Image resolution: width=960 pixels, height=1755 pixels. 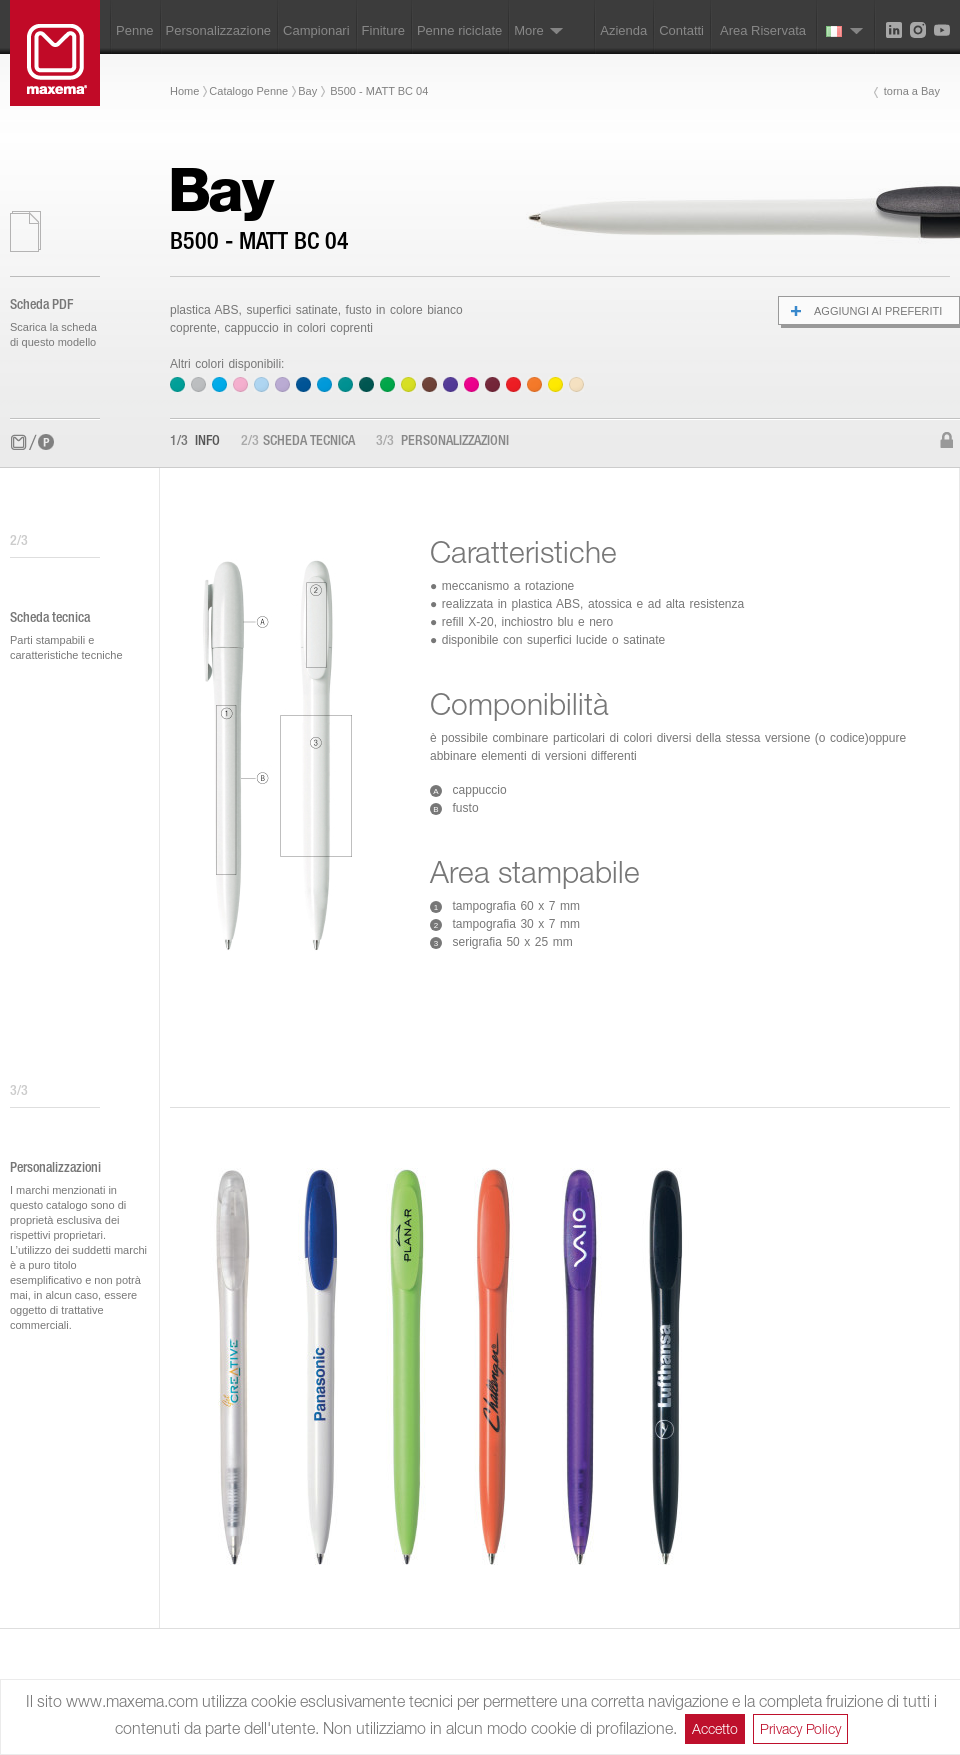 What do you see at coordinates (195, 442) in the screenshot?
I see `Info` at bounding box center [195, 442].